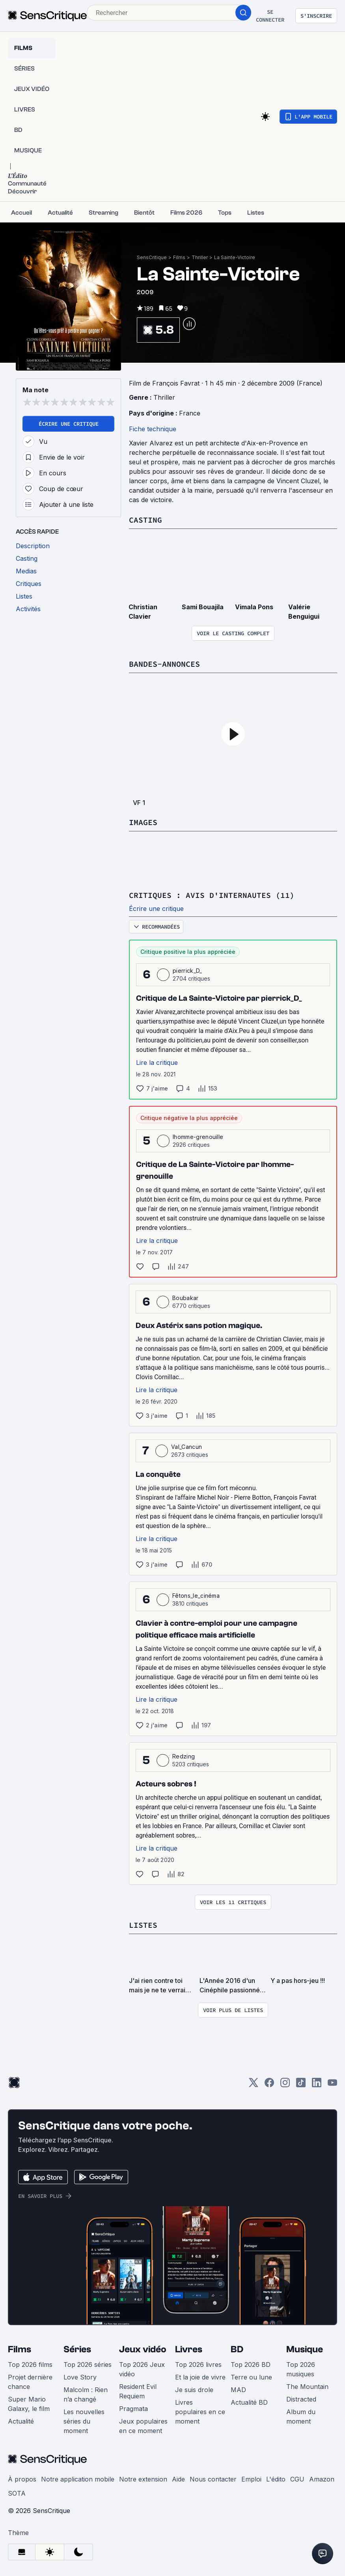  What do you see at coordinates (77, 2349) in the screenshot?
I see `Séries` at bounding box center [77, 2349].